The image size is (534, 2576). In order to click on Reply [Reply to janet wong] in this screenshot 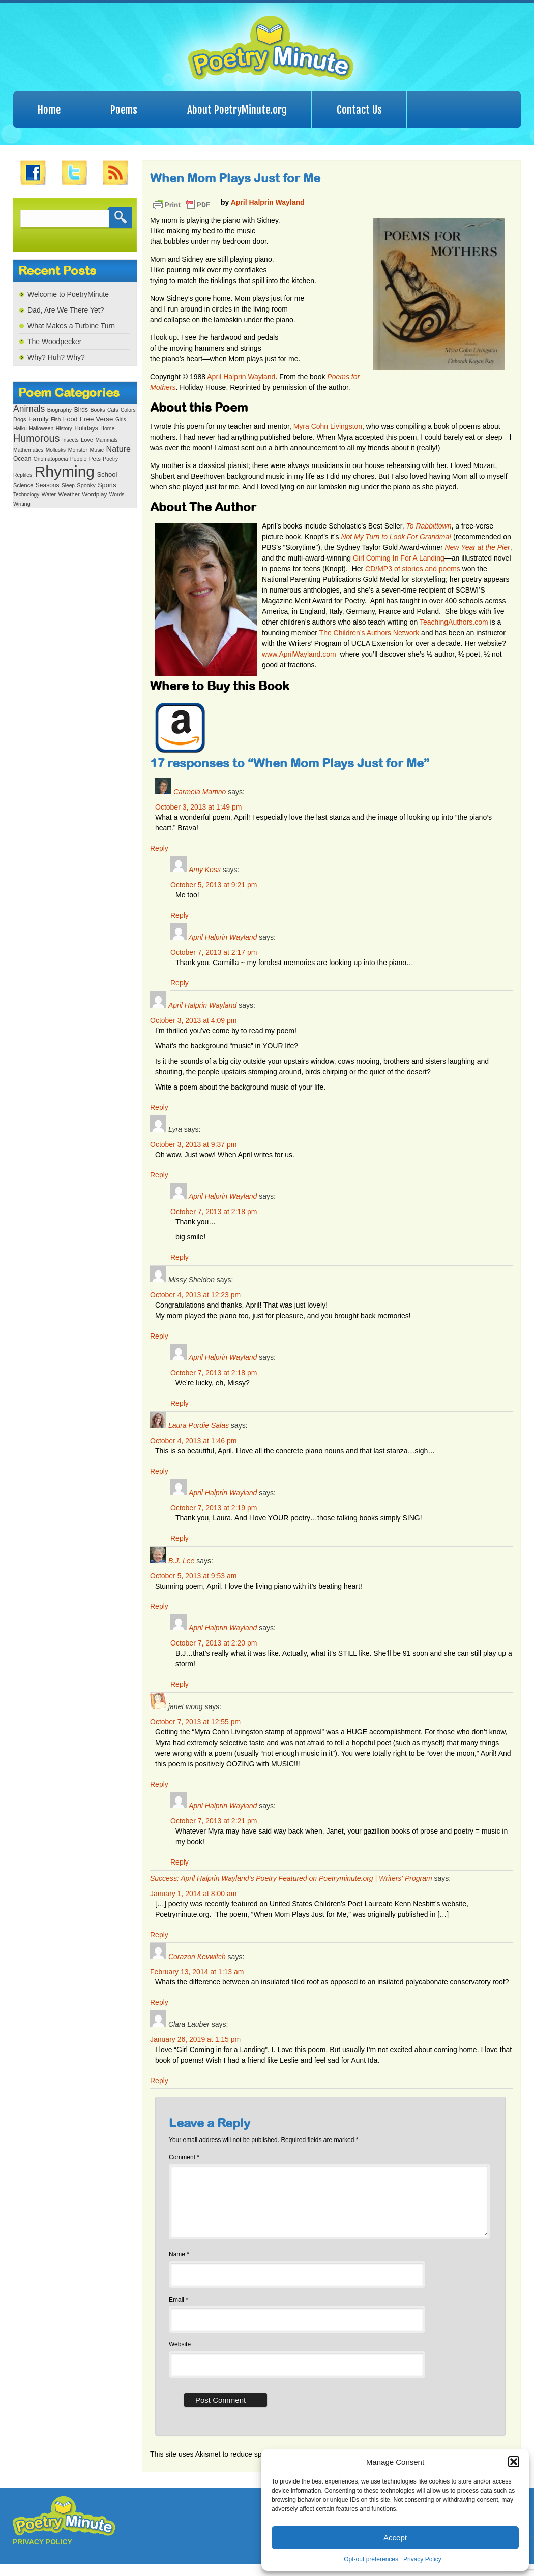, I will do `click(159, 1784)`.